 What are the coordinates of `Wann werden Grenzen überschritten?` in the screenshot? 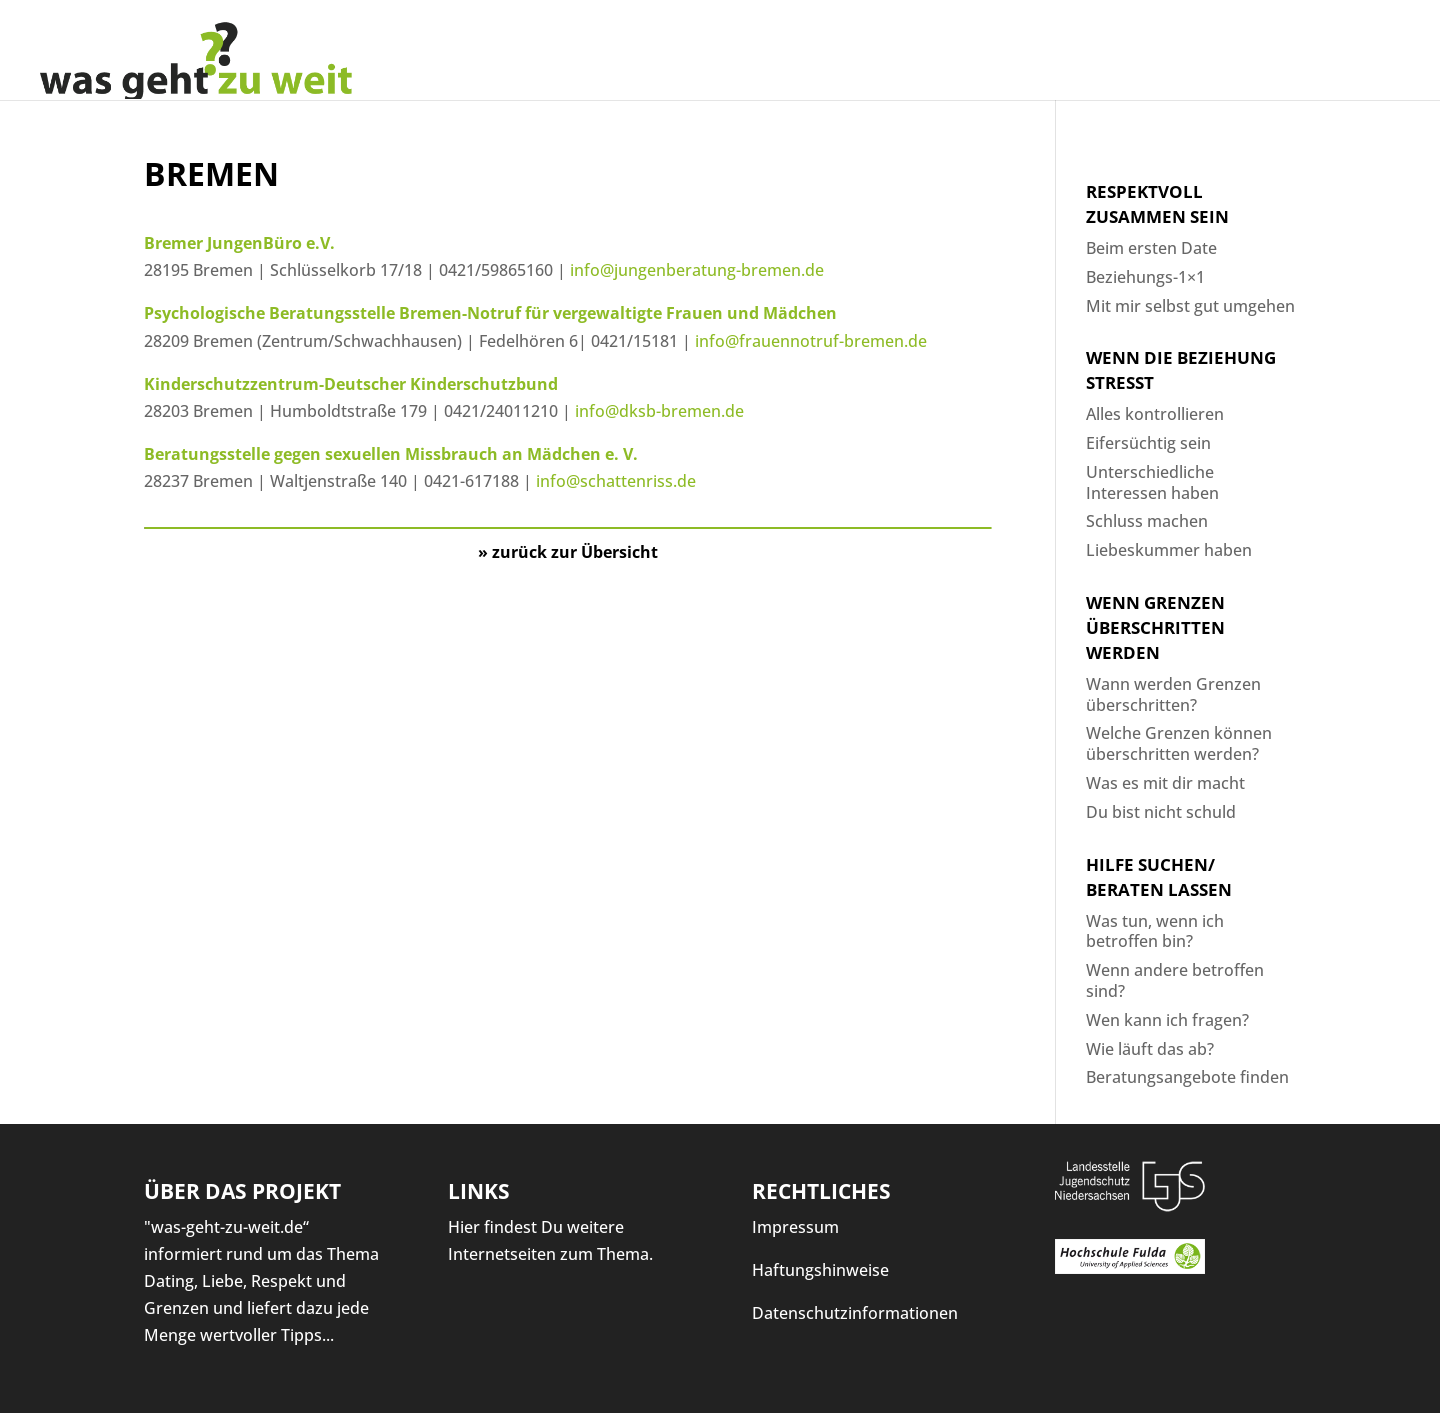 It's located at (1173, 694).